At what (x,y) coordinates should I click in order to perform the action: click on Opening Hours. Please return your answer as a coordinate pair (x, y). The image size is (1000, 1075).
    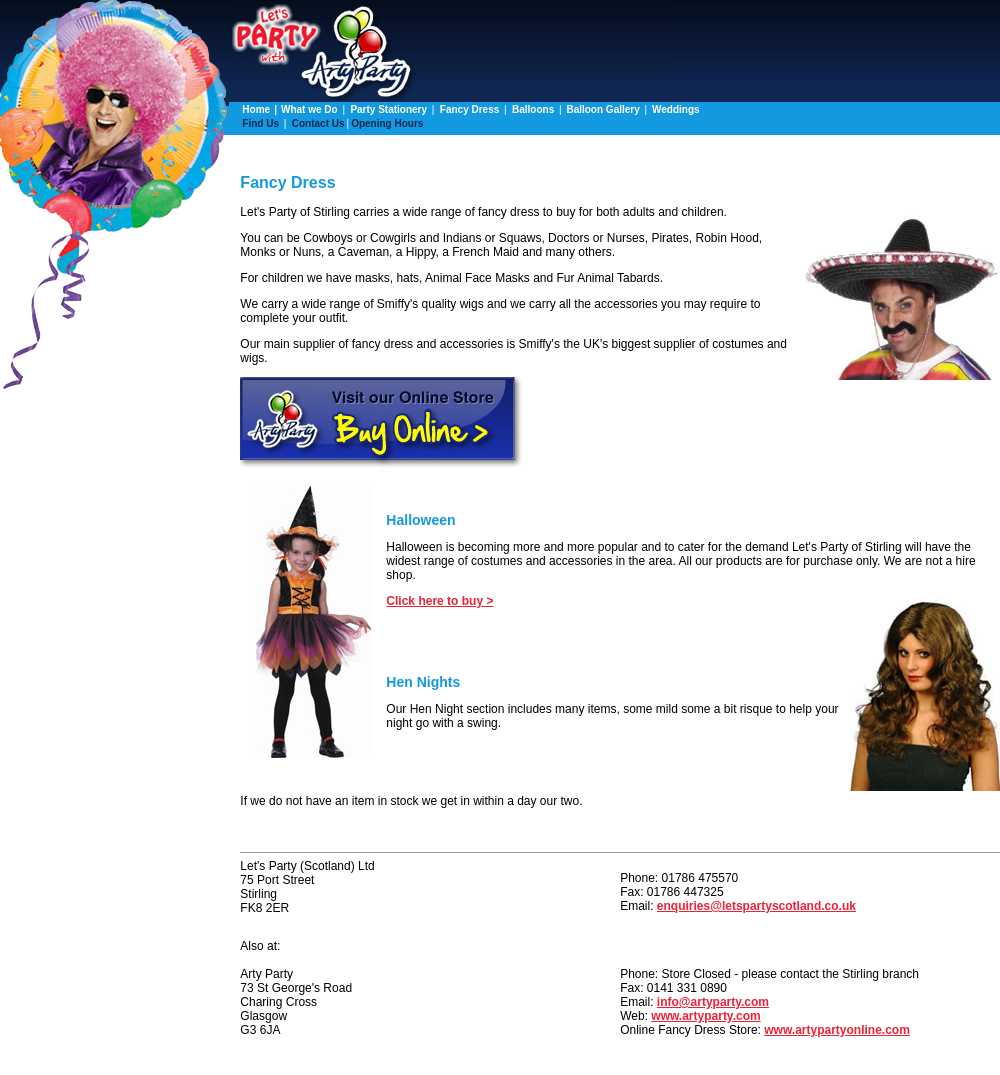
    Looking at the image, I should click on (387, 123).